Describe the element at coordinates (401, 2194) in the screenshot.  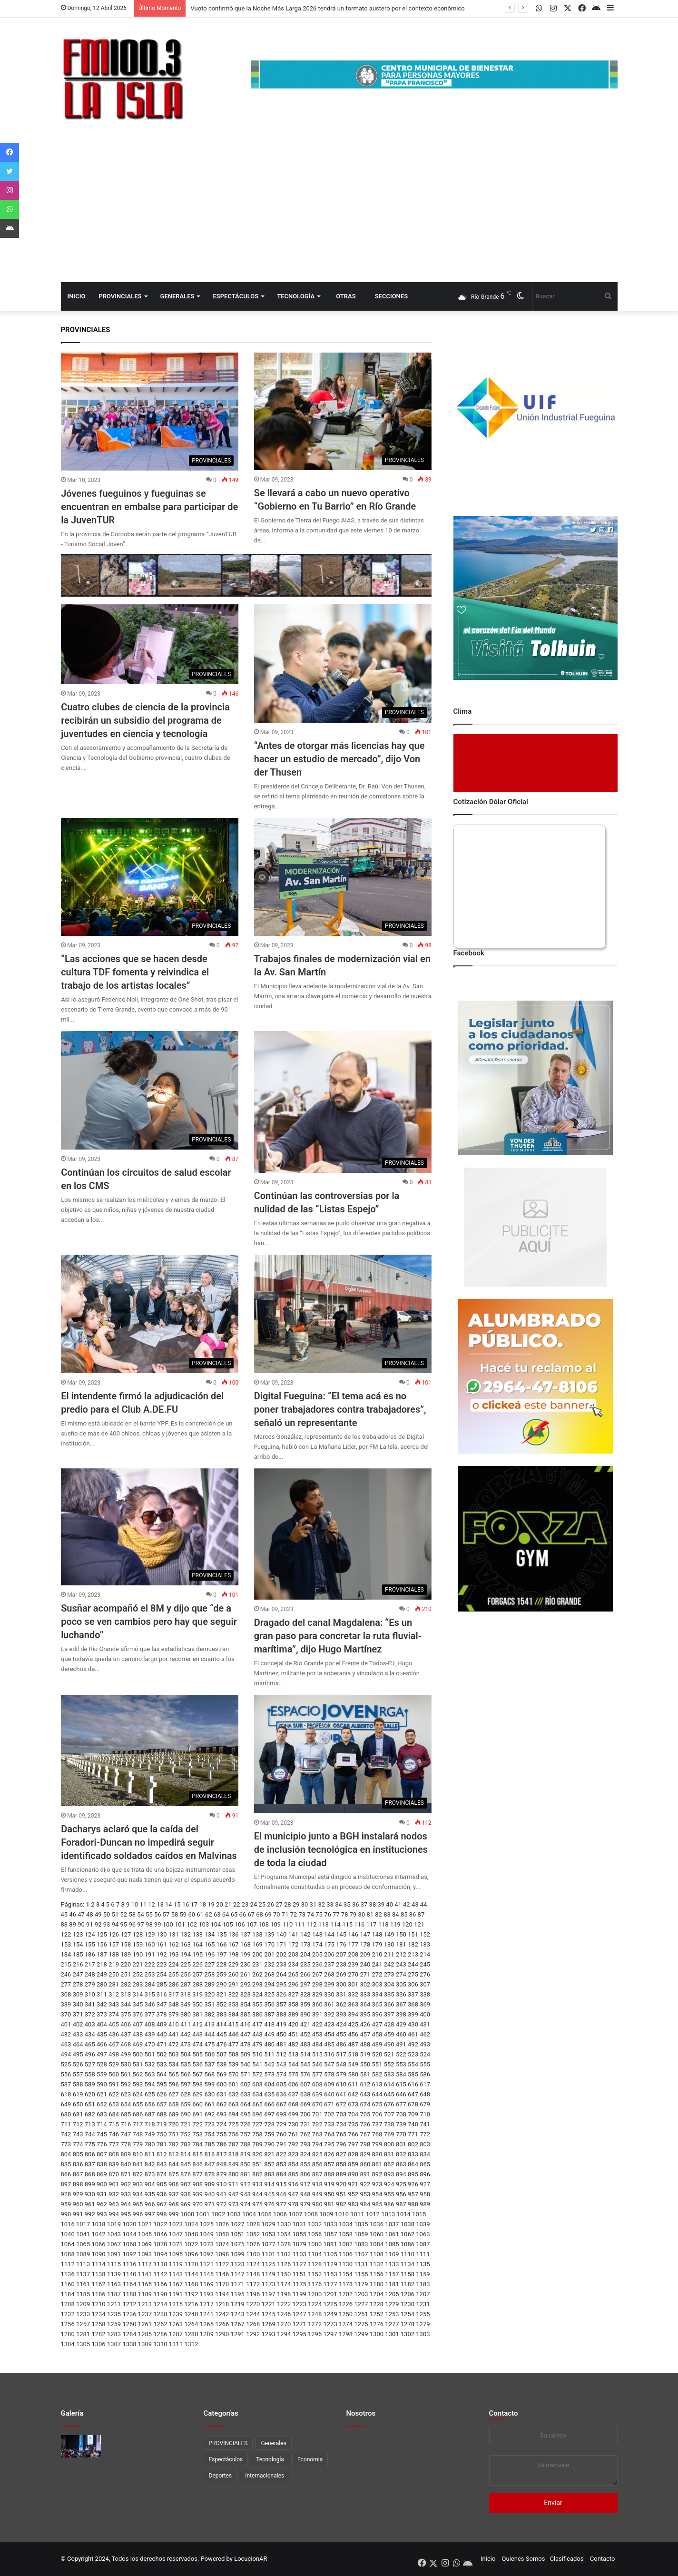
I see `956` at that location.